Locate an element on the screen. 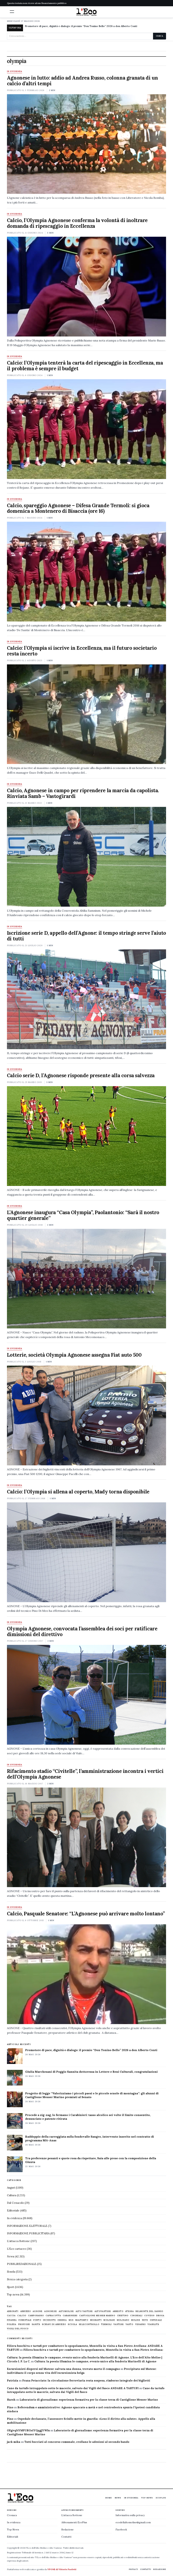  termoli [termoli (666 elementi)] is located at coordinates (106, 2324).